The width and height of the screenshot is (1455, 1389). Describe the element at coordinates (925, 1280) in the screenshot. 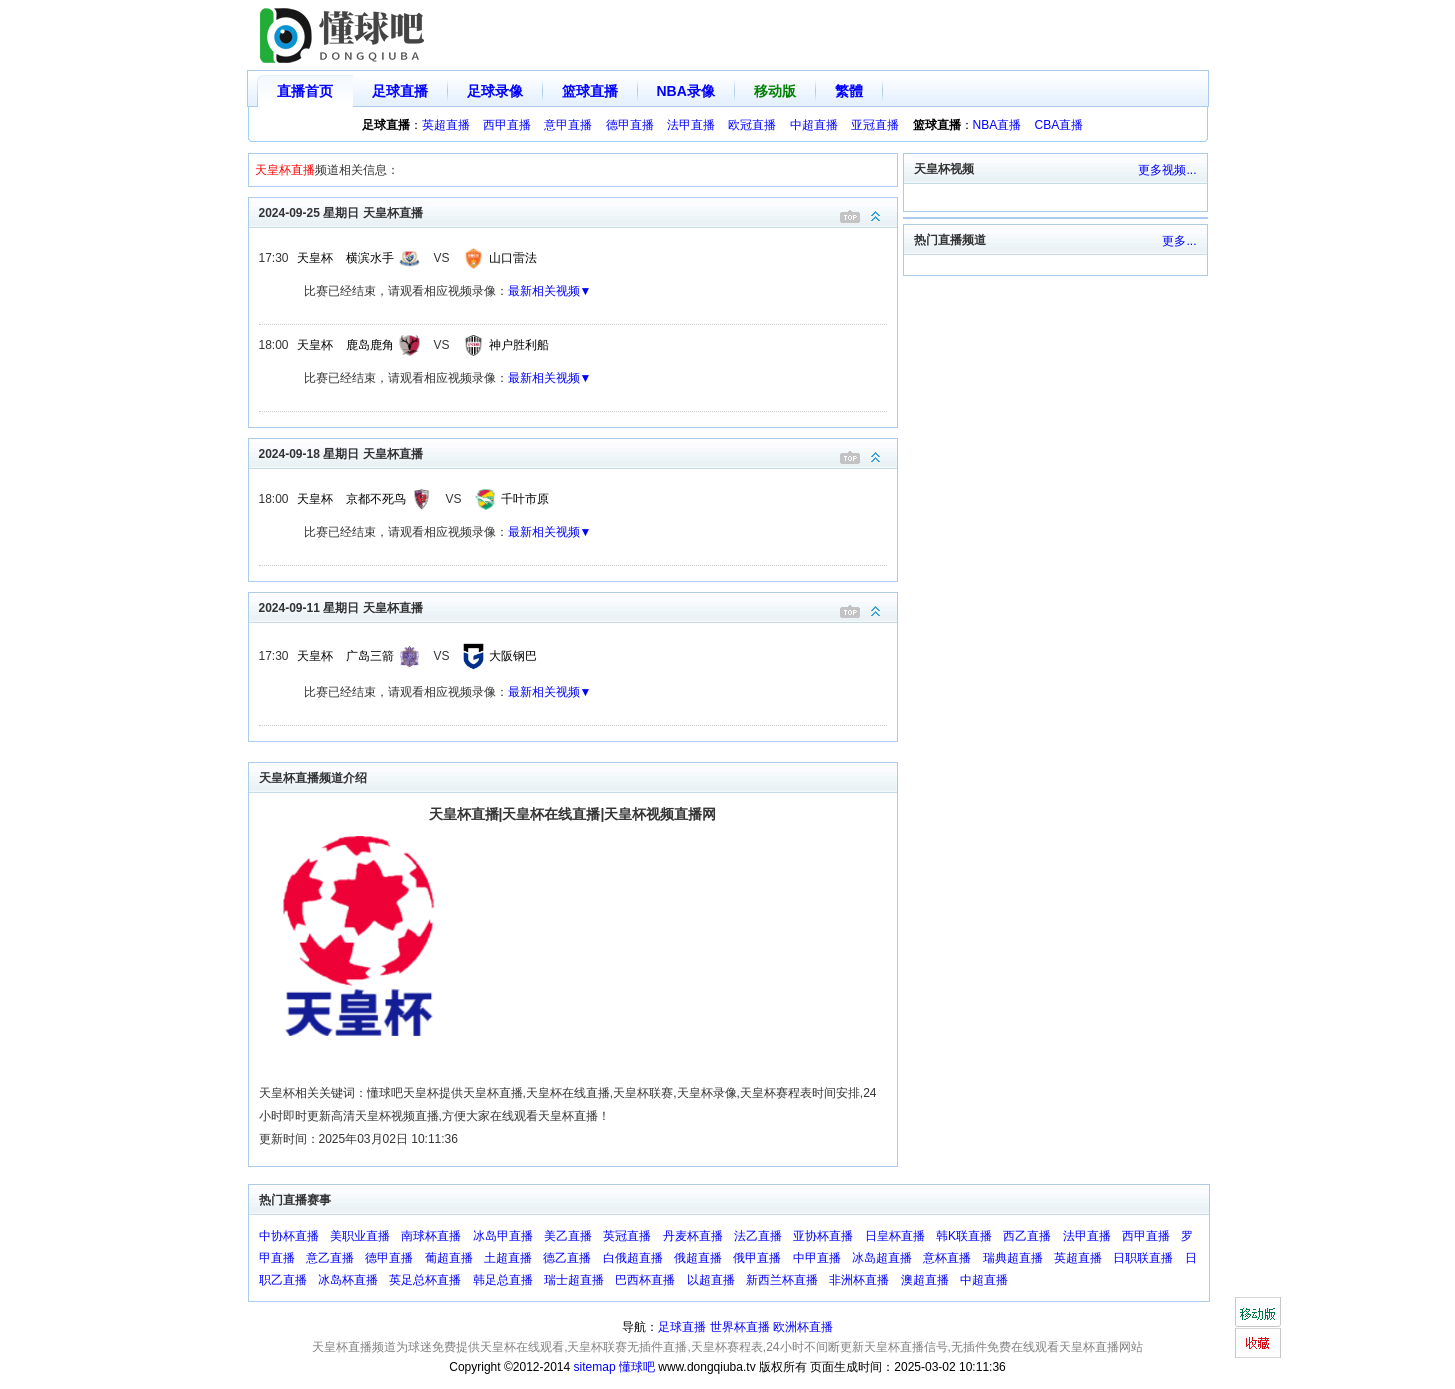

I see `澳超直播` at that location.